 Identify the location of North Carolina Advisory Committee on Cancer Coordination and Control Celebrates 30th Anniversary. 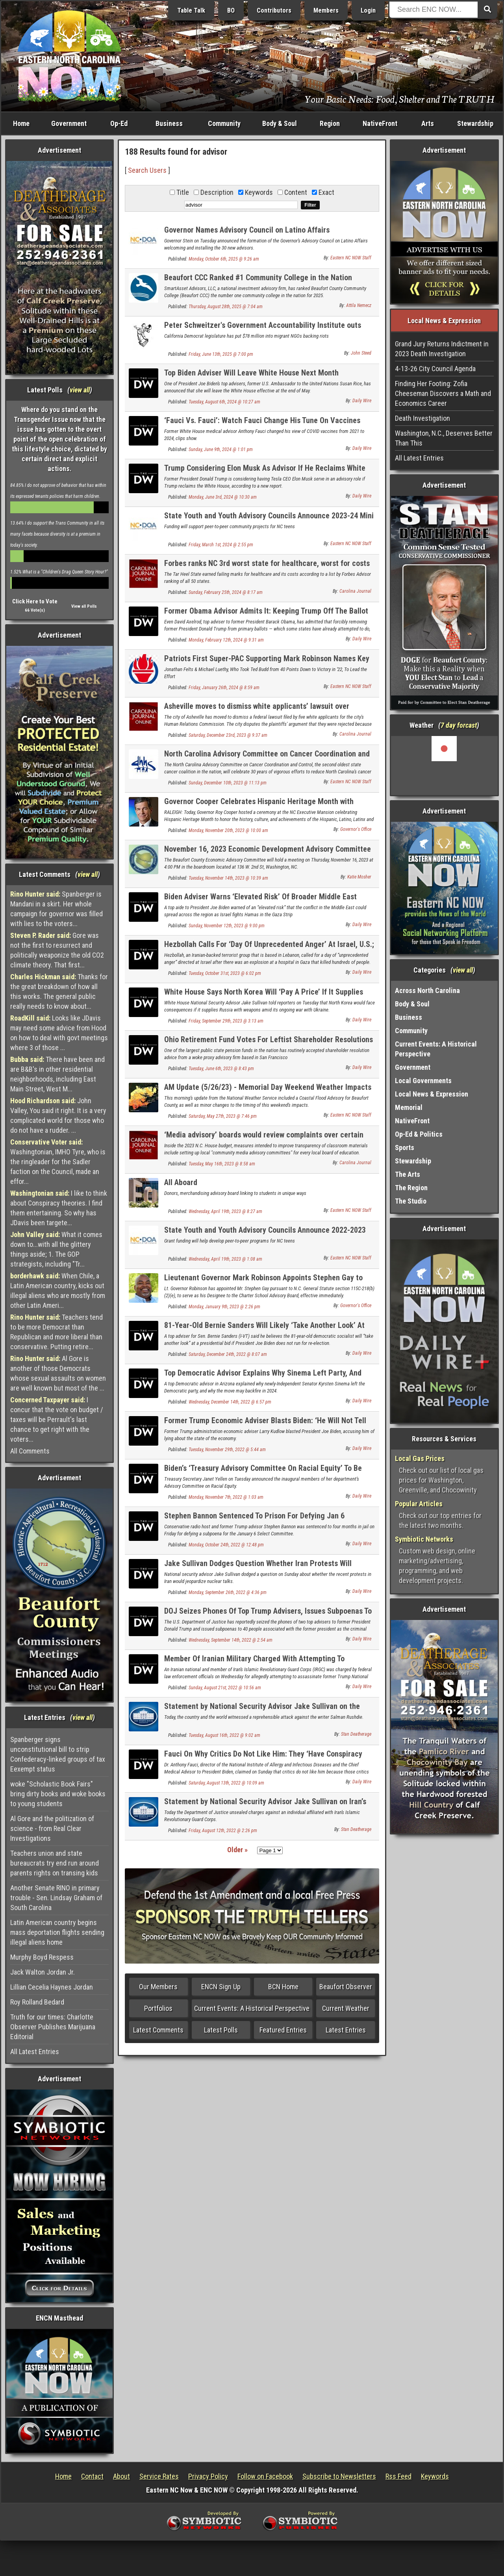
(267, 758).